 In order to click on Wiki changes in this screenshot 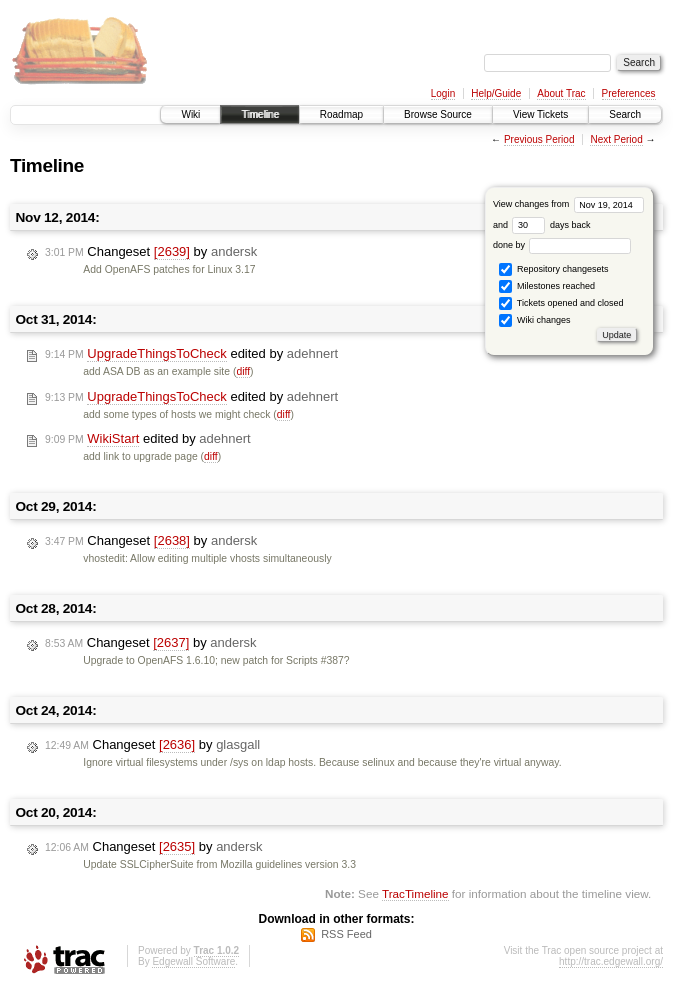, I will do `click(534, 320)`.